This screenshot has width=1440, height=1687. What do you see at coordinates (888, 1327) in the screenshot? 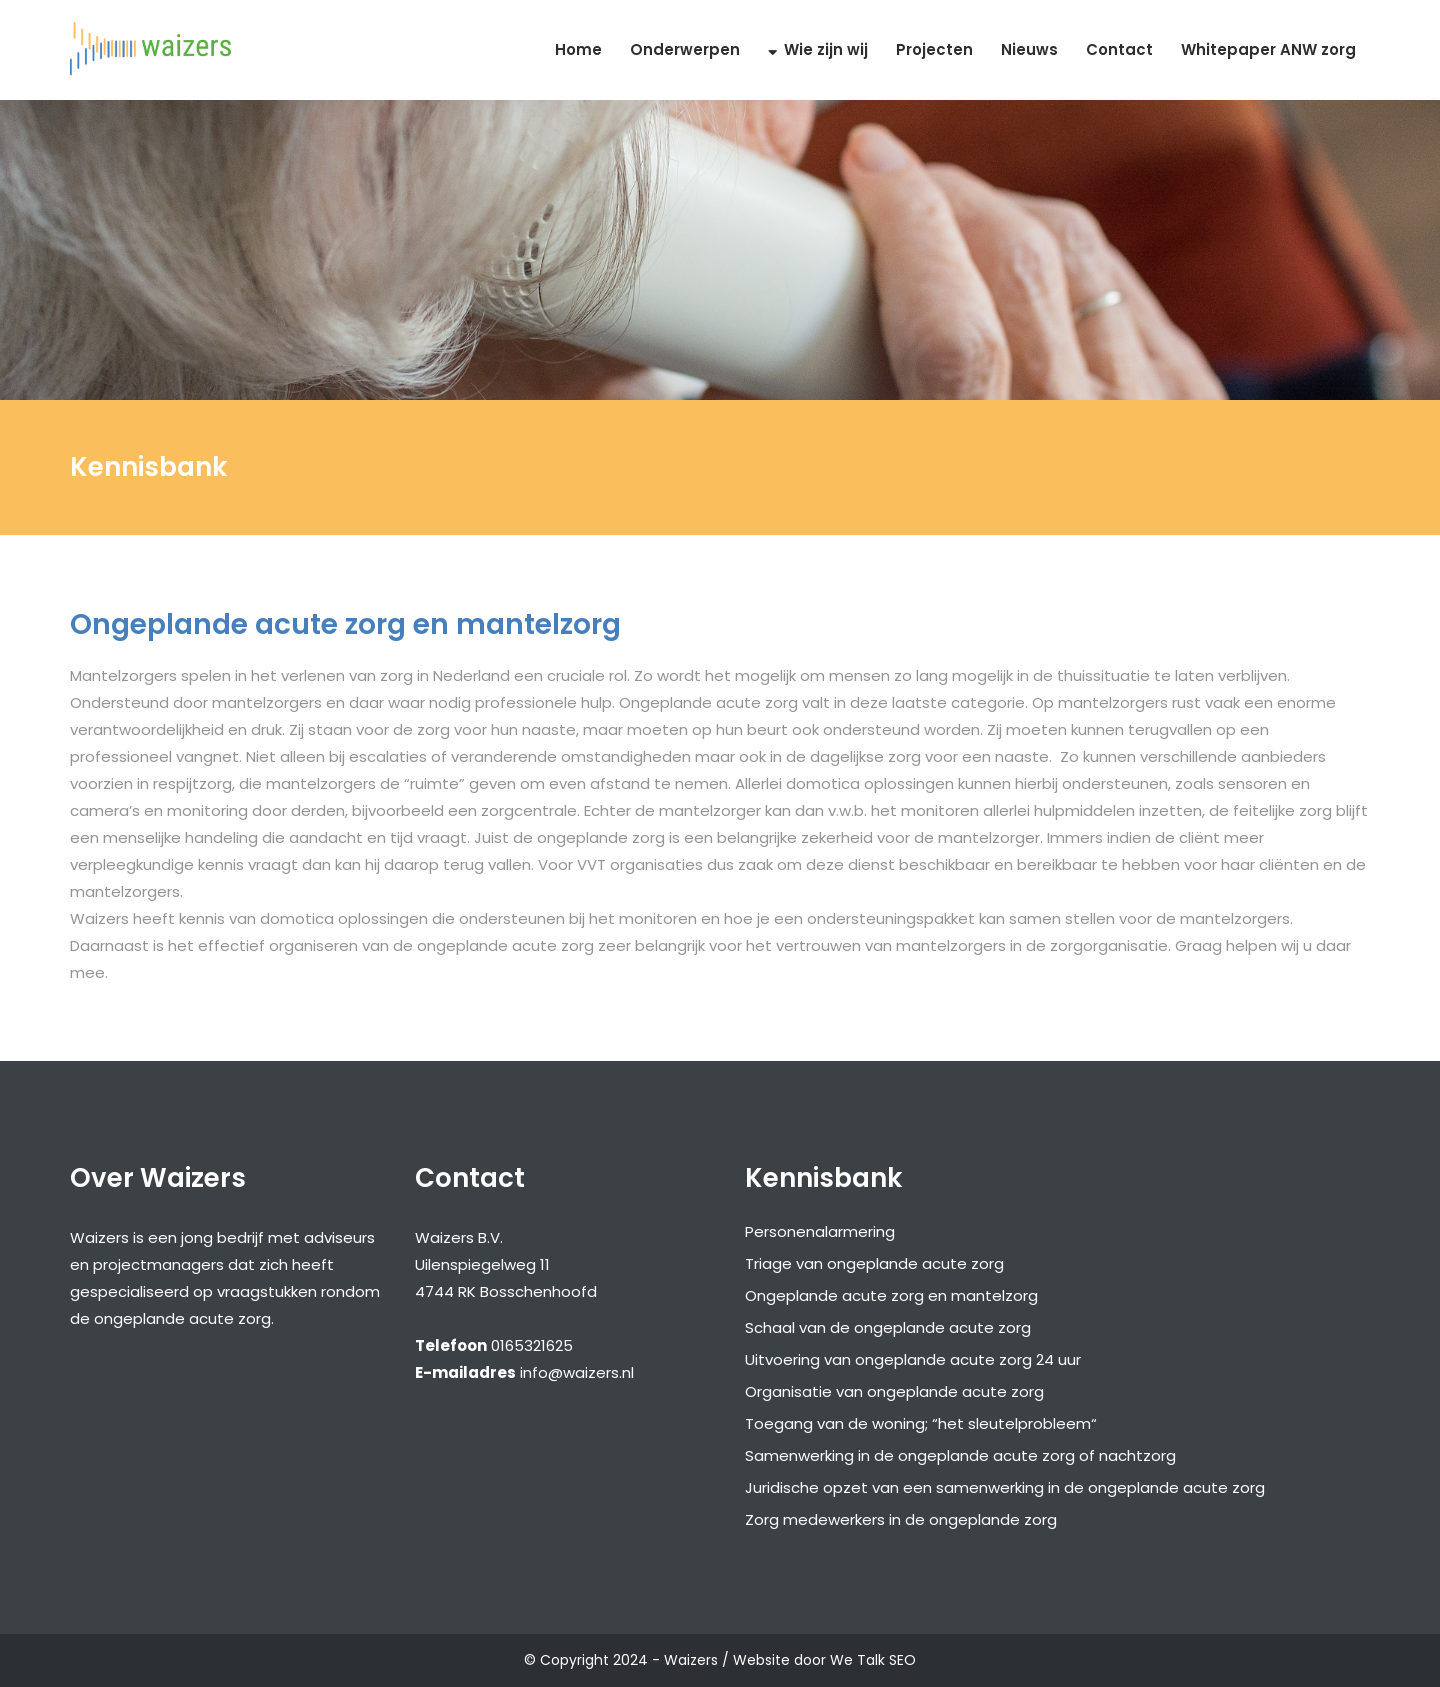
I see `Schaal van de ongeplande acute zorg` at bounding box center [888, 1327].